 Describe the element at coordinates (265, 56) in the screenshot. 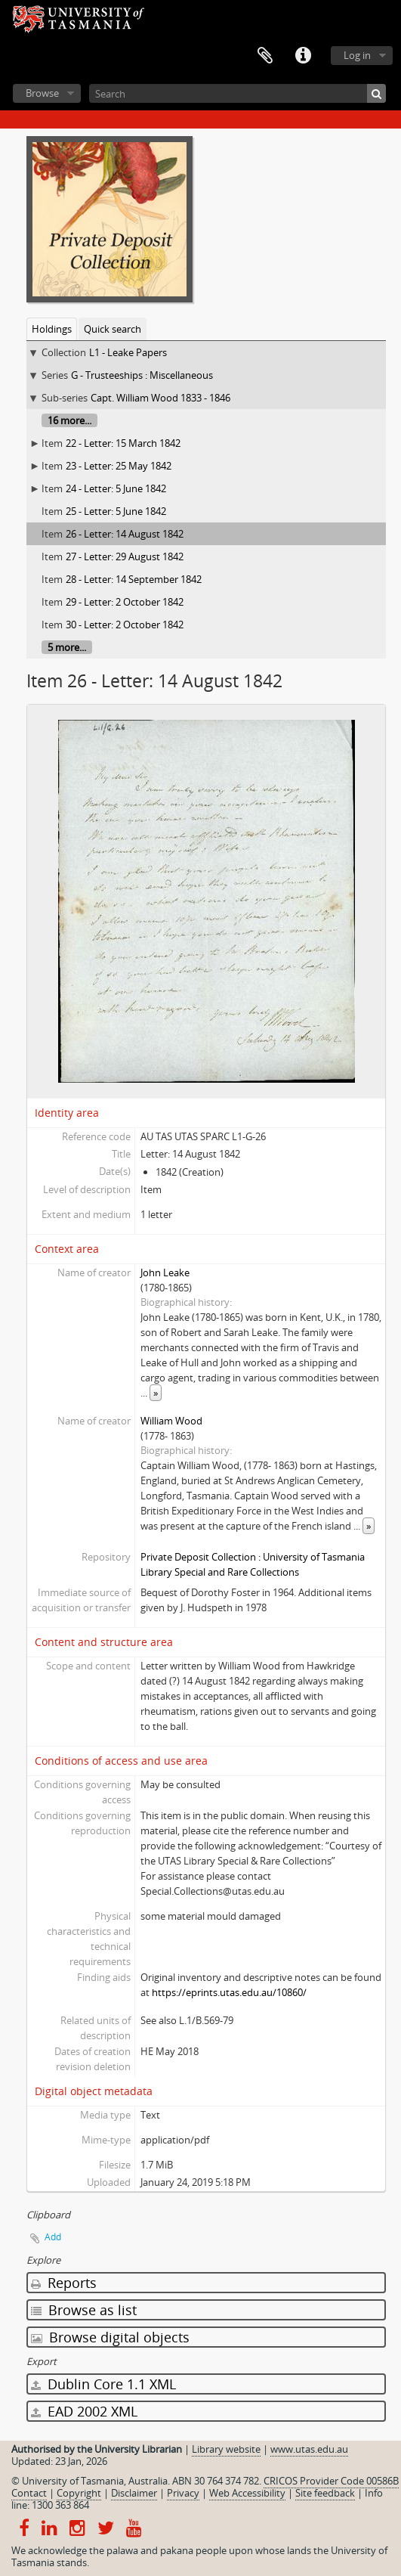

I see `Clipboard` at that location.